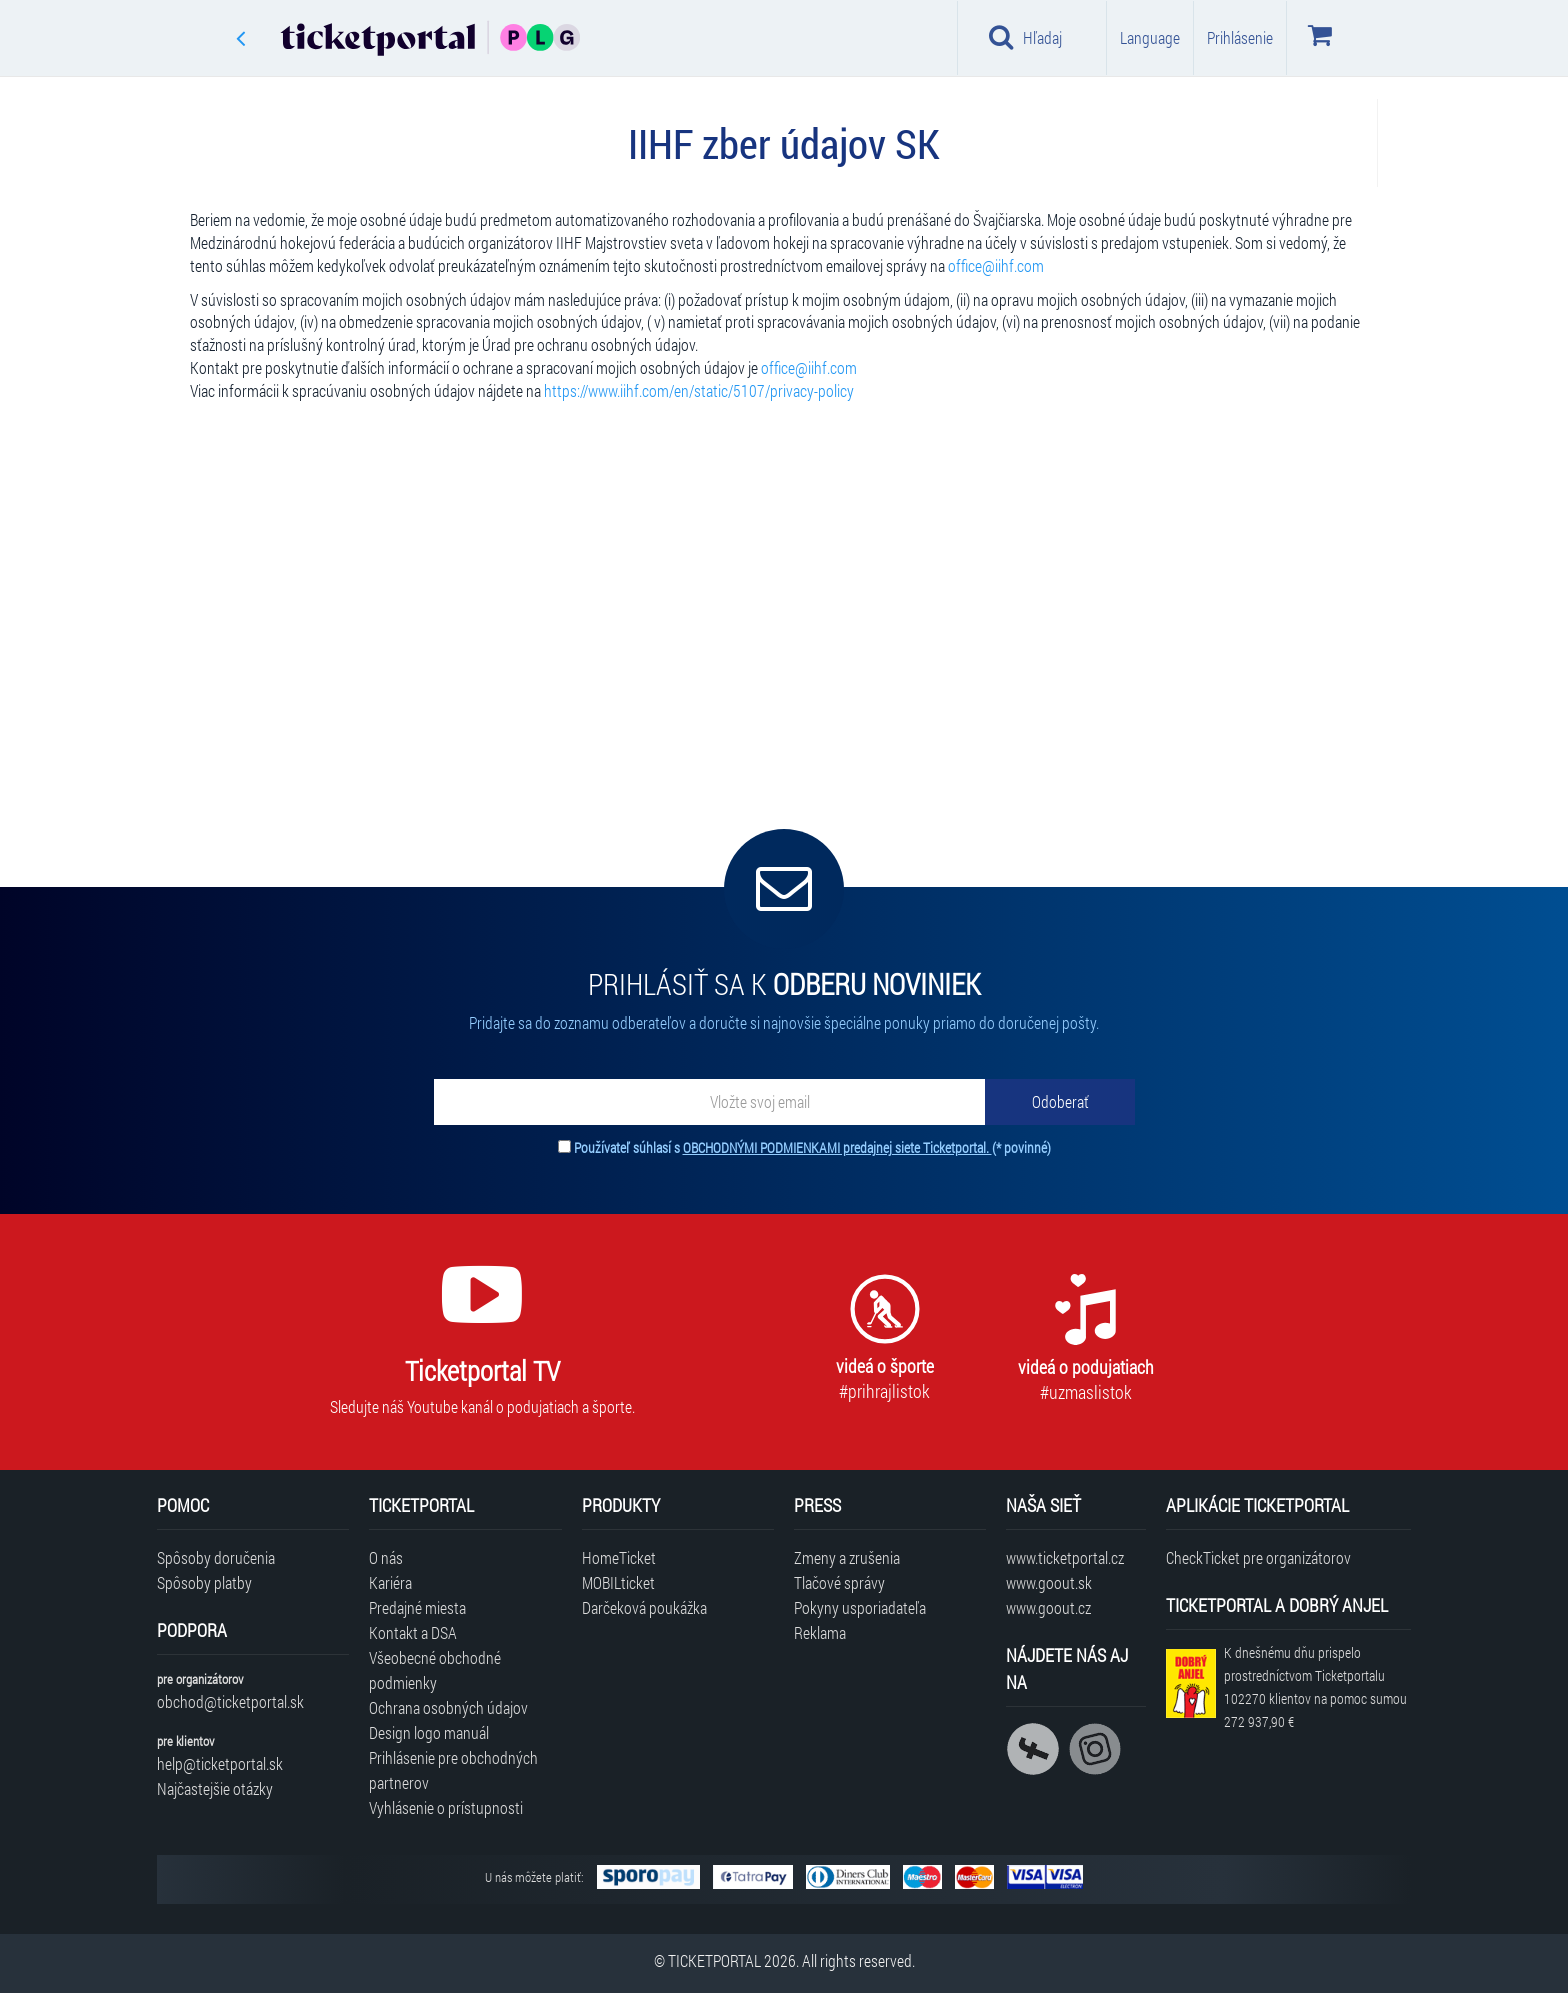  What do you see at coordinates (446, 1807) in the screenshot?
I see `Vyhlásenie o prístupnosti` at bounding box center [446, 1807].